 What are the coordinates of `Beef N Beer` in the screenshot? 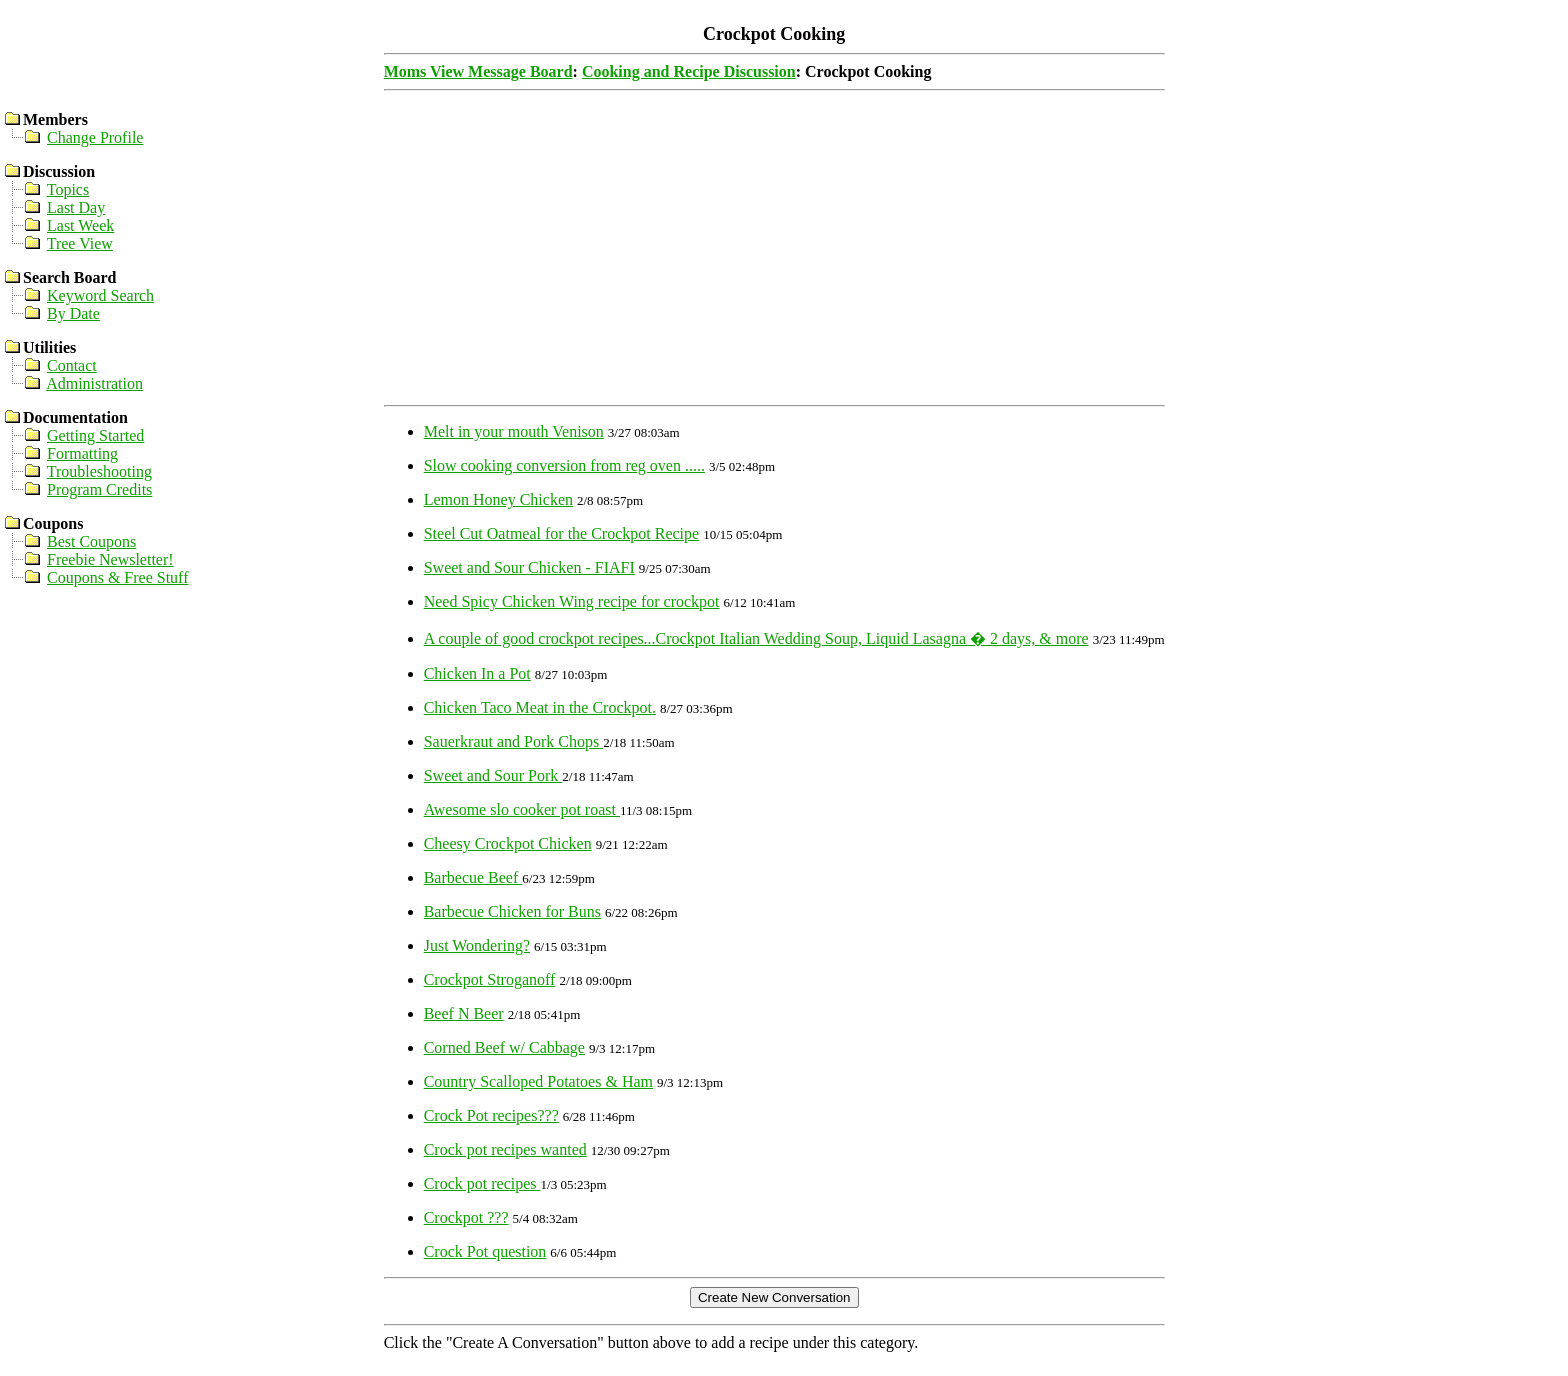 It's located at (464, 1013).